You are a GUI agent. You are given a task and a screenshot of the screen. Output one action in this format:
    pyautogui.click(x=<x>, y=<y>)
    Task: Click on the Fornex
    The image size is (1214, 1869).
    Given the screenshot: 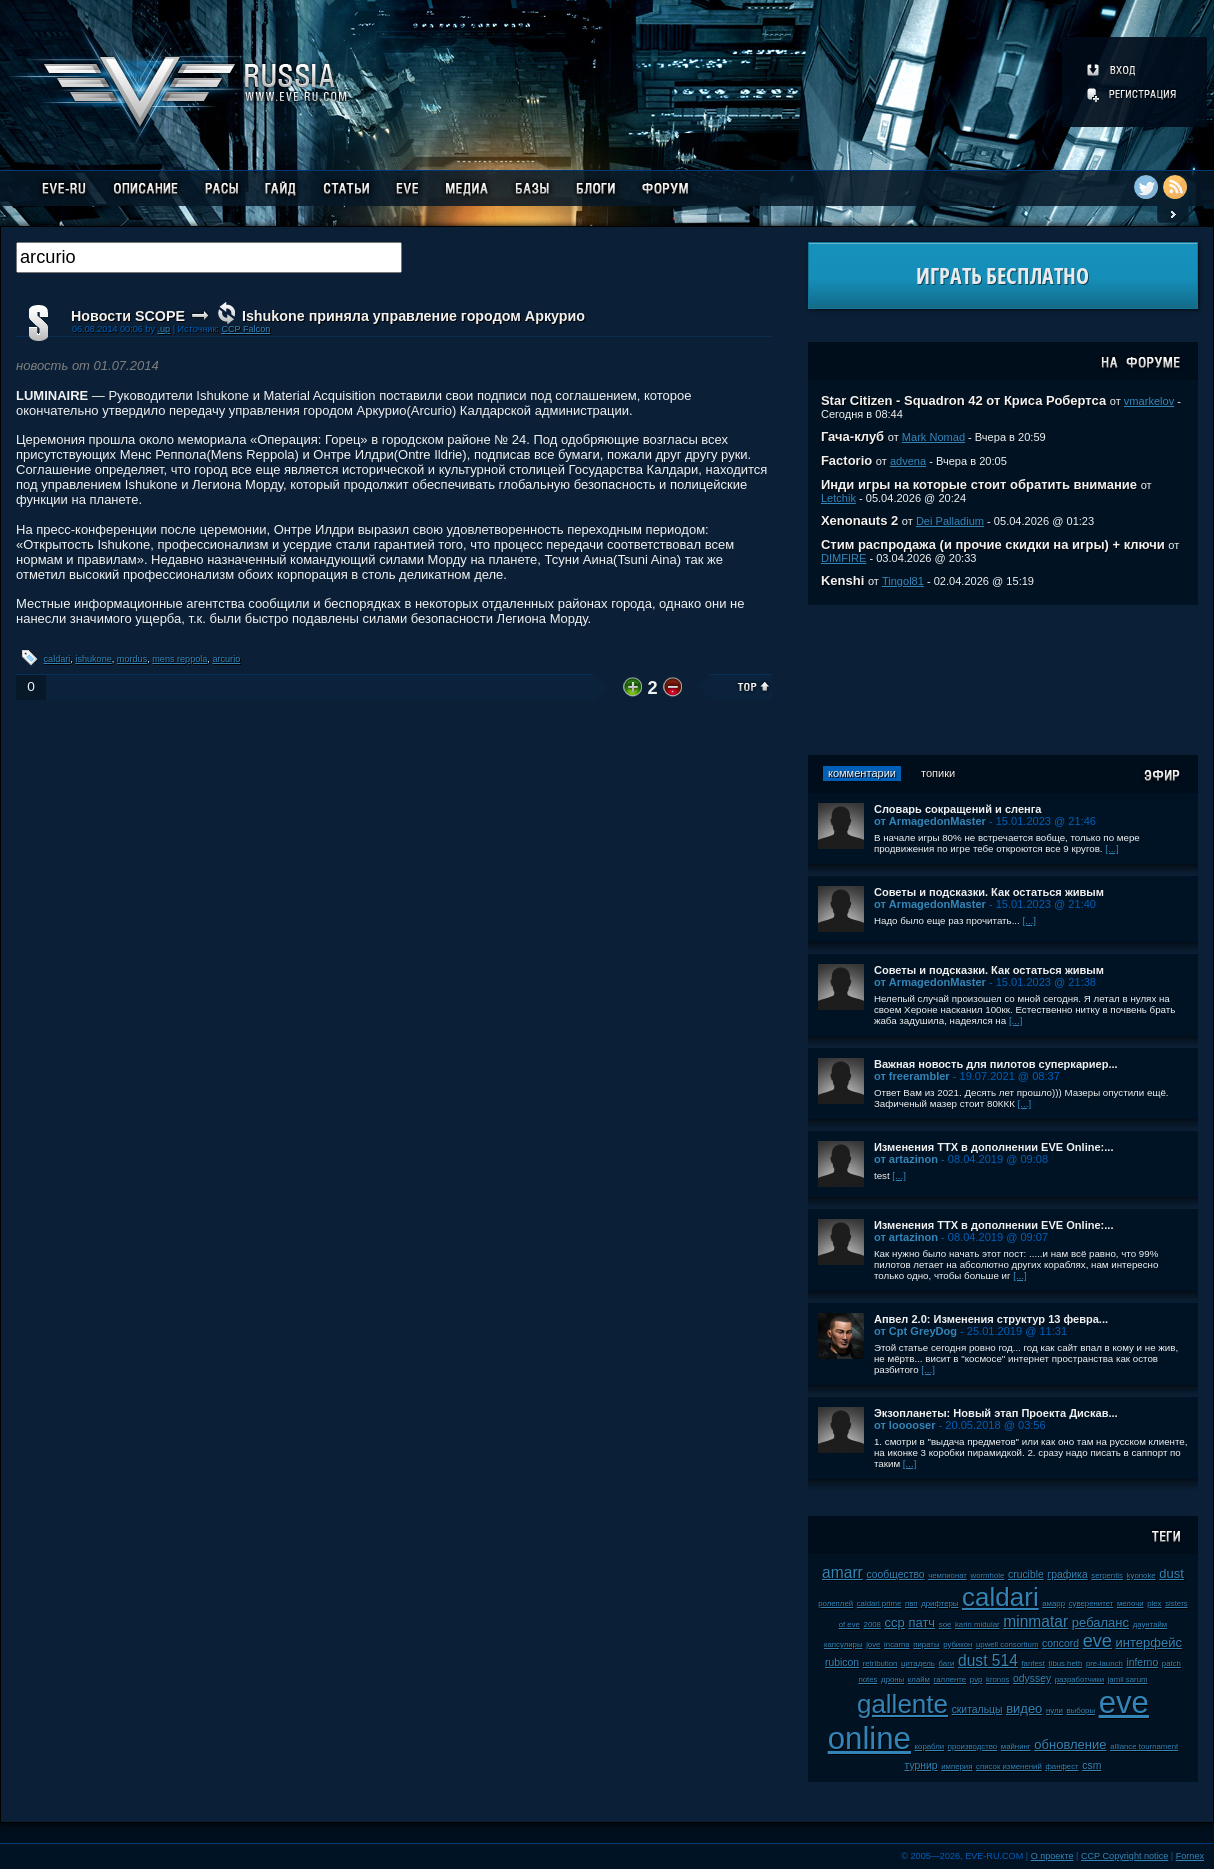 What is the action you would take?
    pyautogui.click(x=1190, y=1856)
    